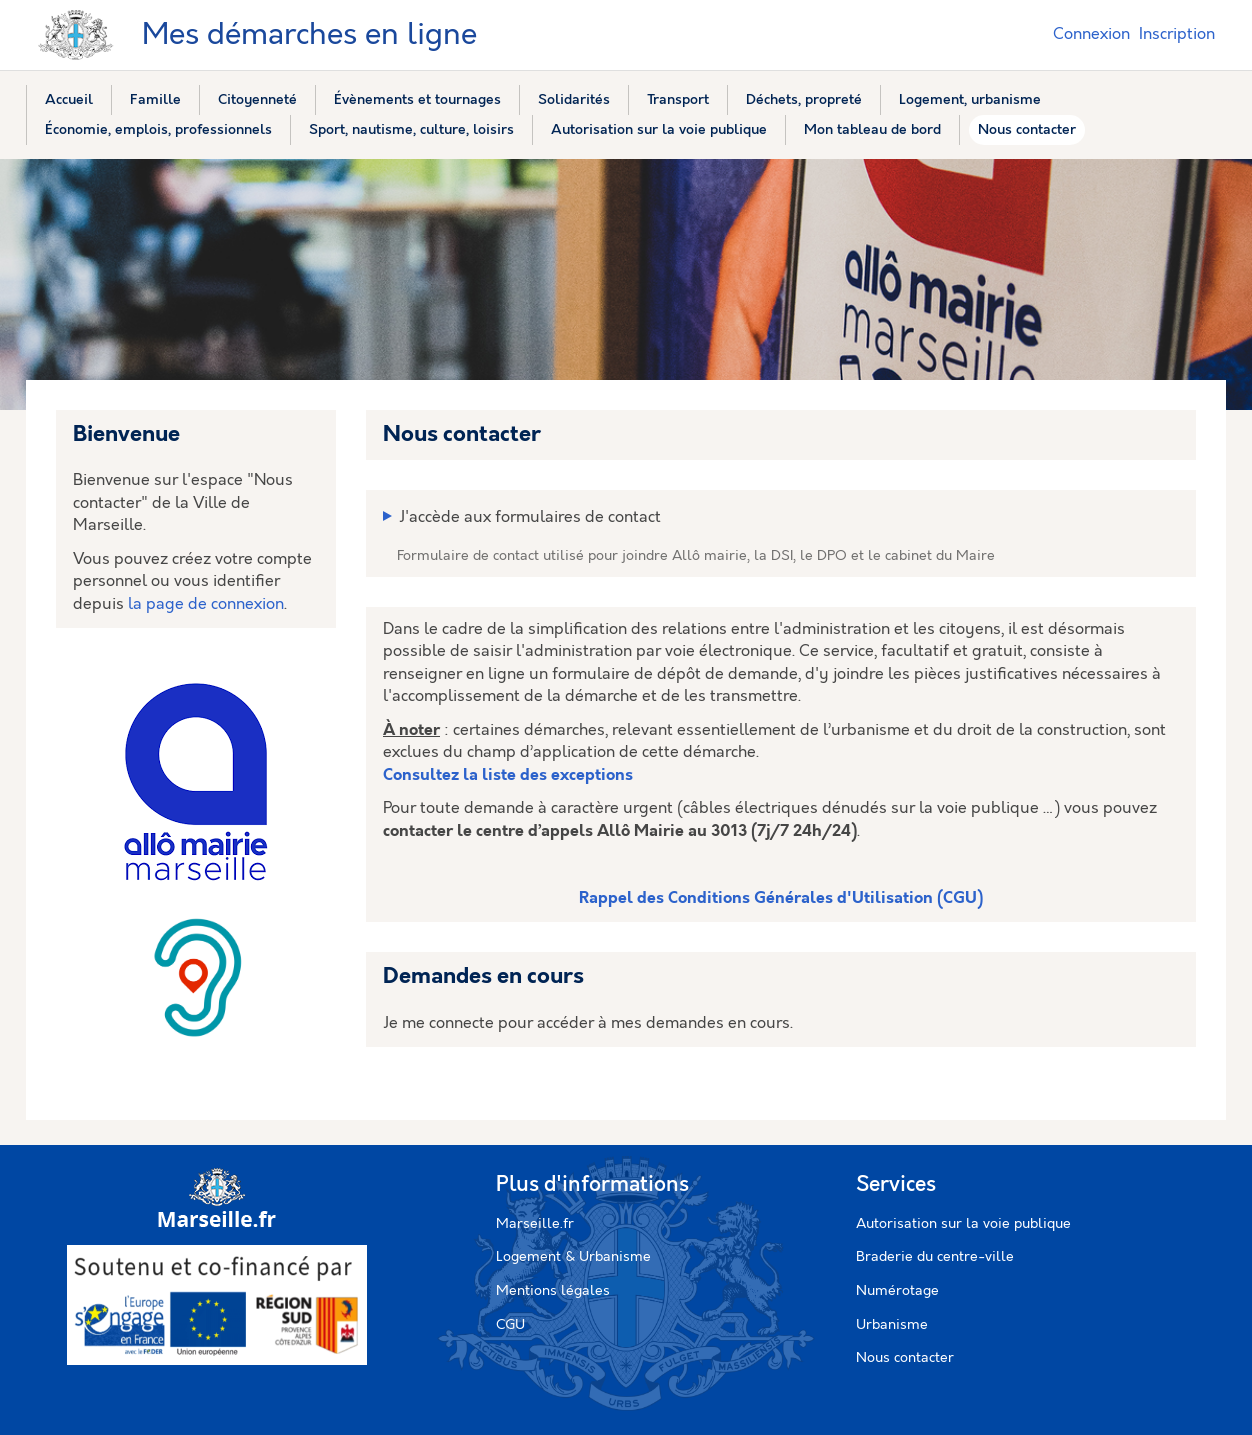 The image size is (1252, 1435). I want to click on Connexion, so click(1091, 34).